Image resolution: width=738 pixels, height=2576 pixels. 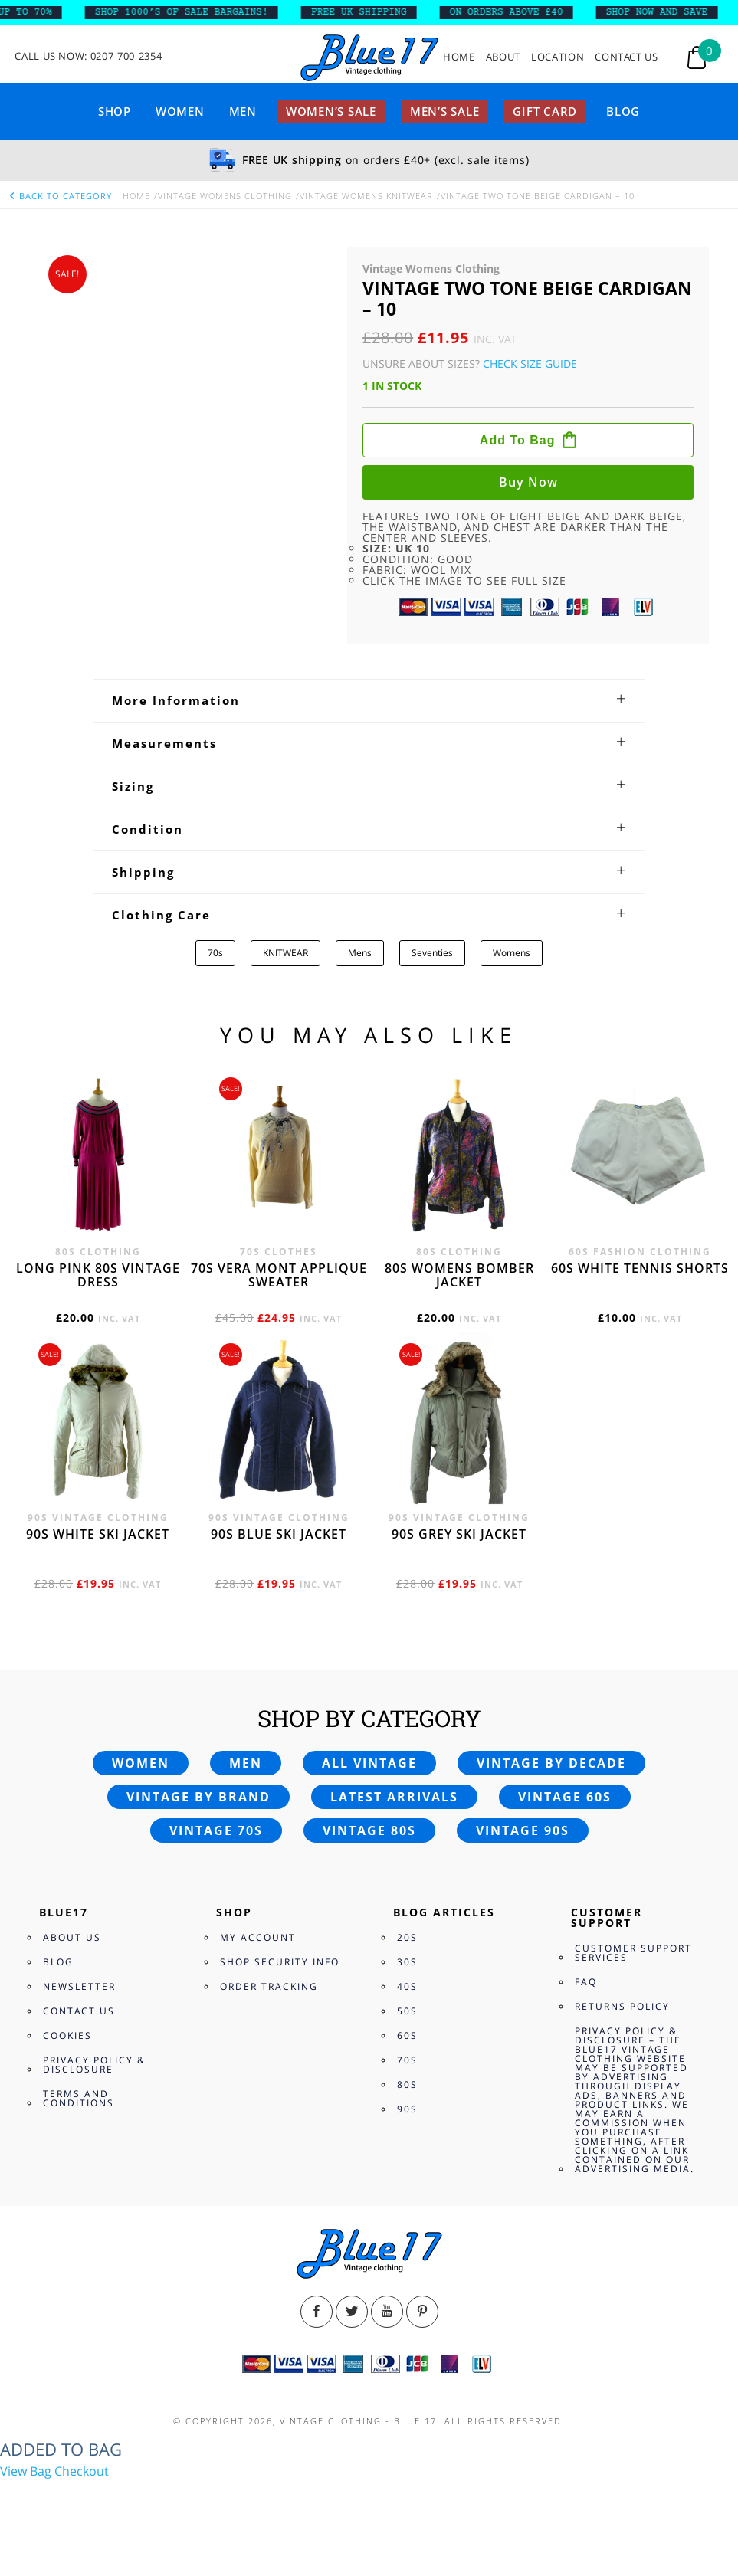 I want to click on 30s, so click(x=407, y=1961).